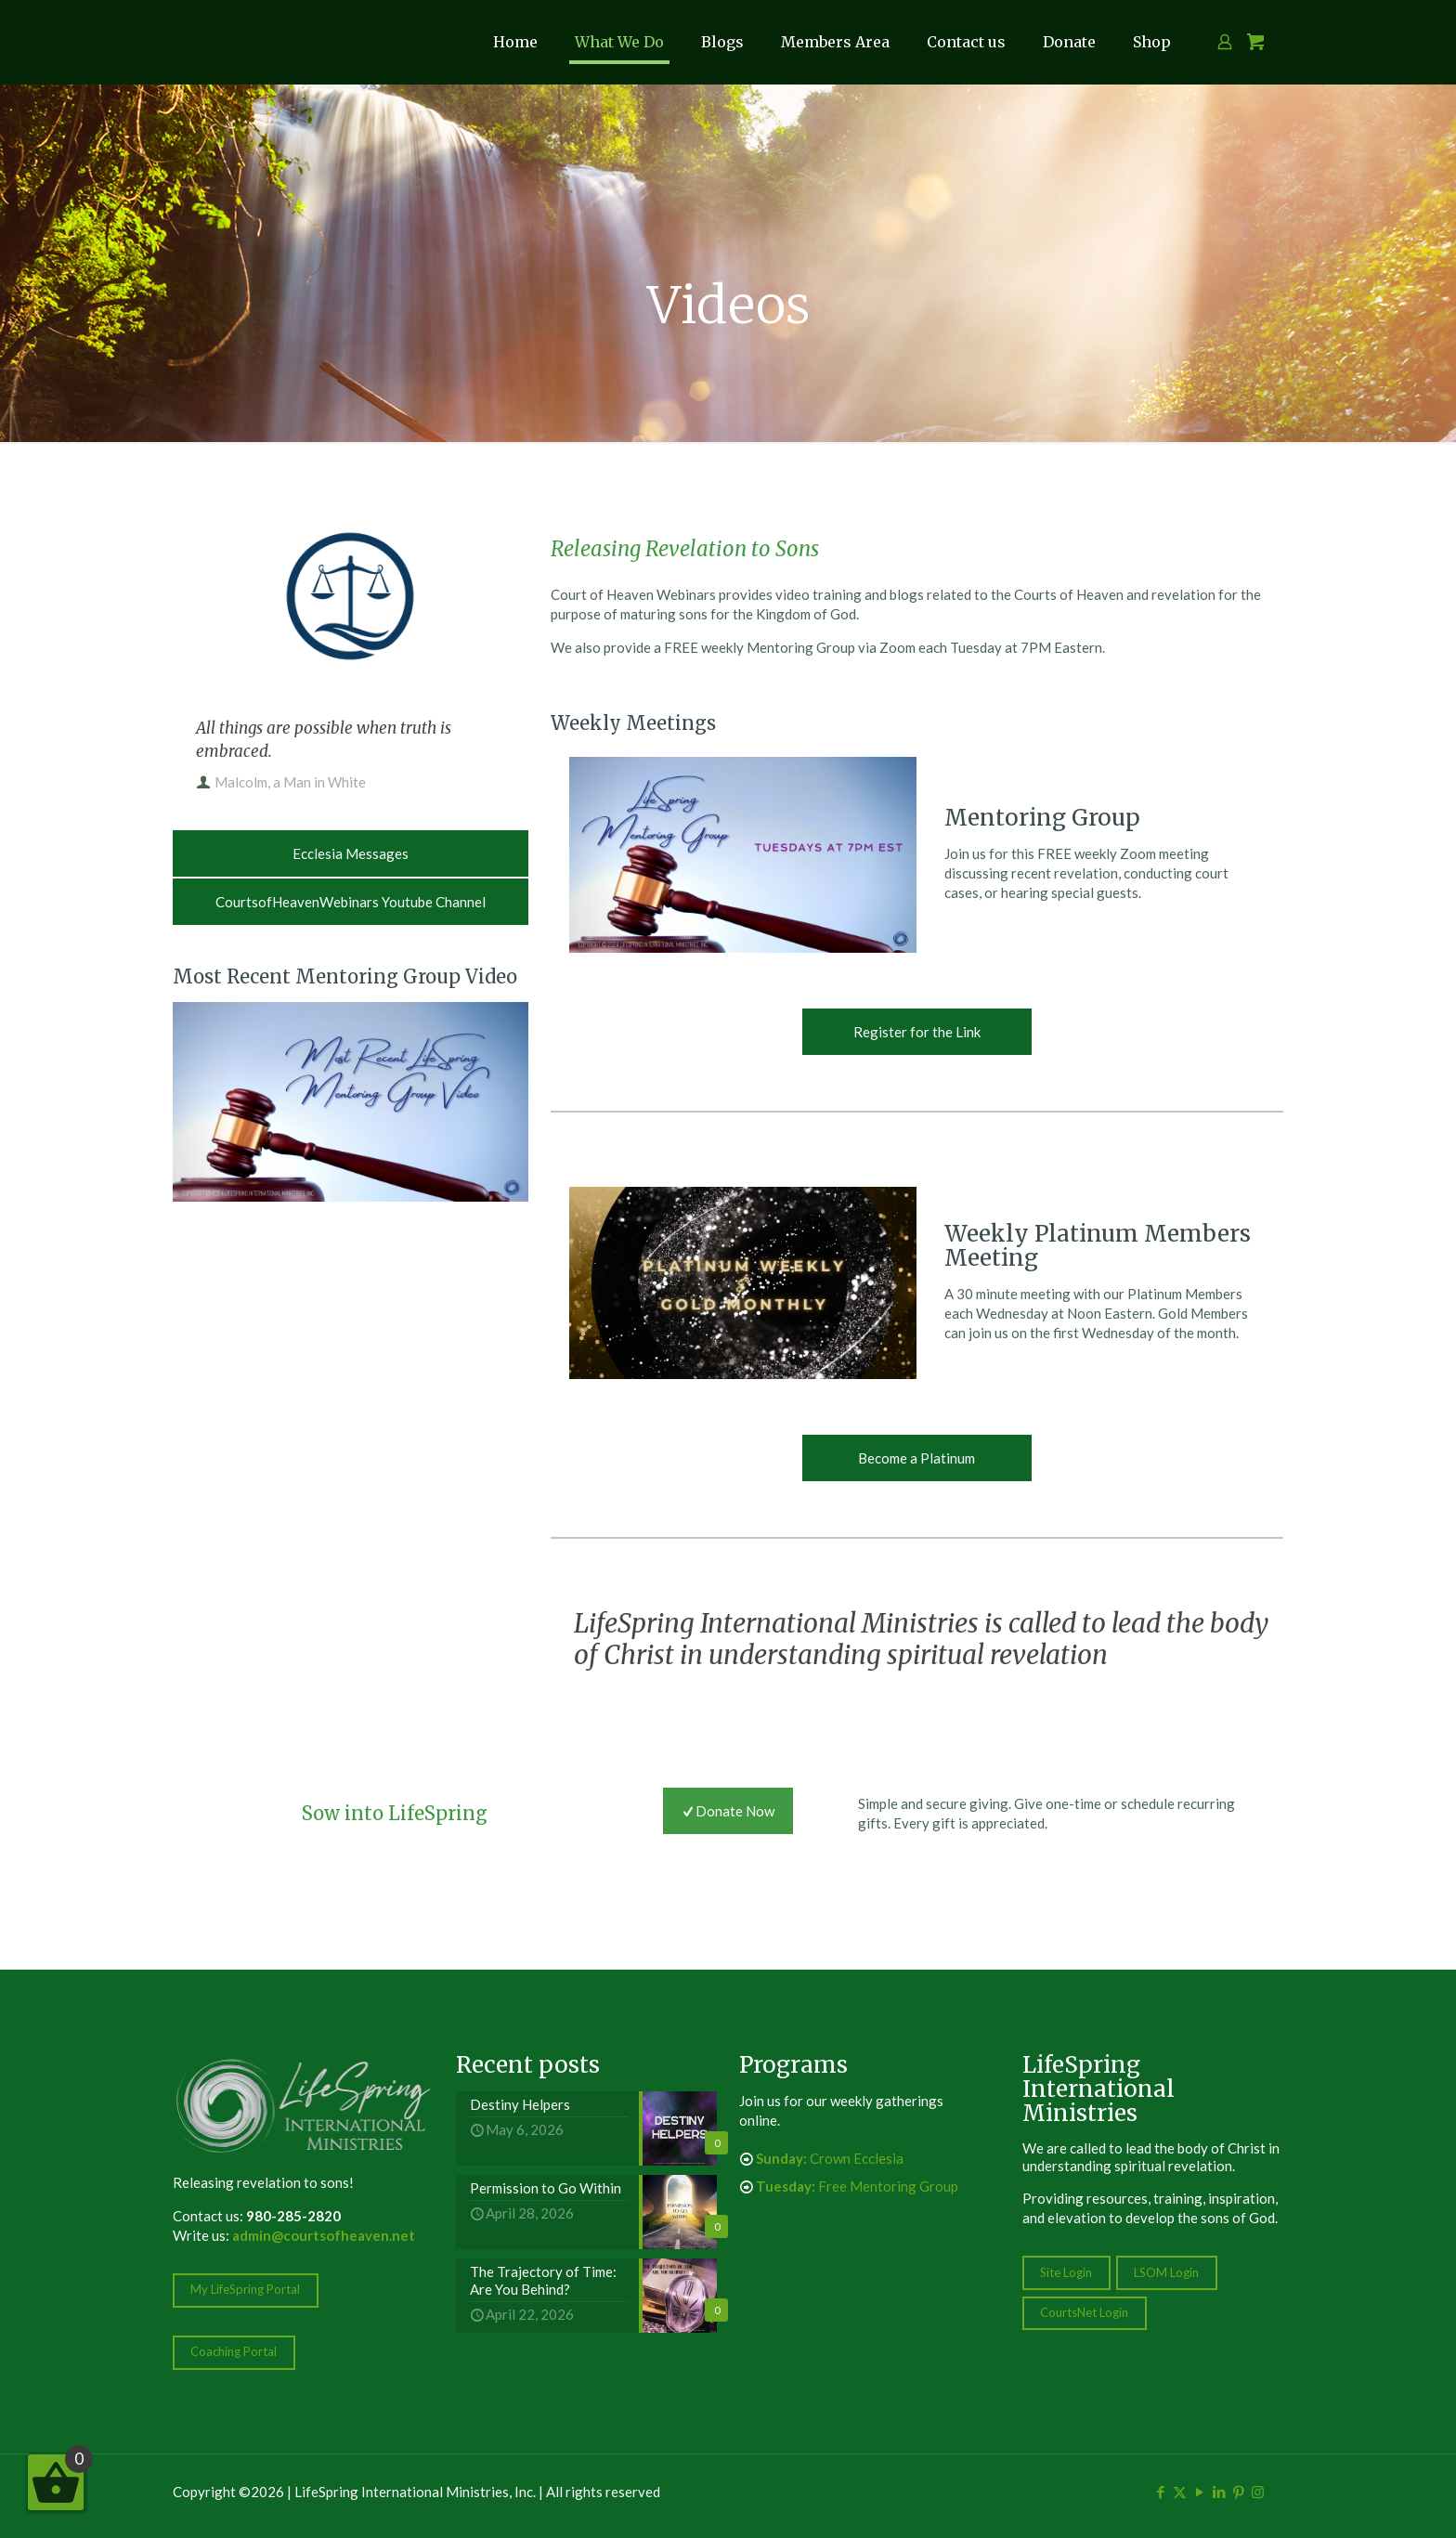 This screenshot has width=1456, height=2538. What do you see at coordinates (1219, 2491) in the screenshot?
I see `[LinkedIn icon]` at bounding box center [1219, 2491].